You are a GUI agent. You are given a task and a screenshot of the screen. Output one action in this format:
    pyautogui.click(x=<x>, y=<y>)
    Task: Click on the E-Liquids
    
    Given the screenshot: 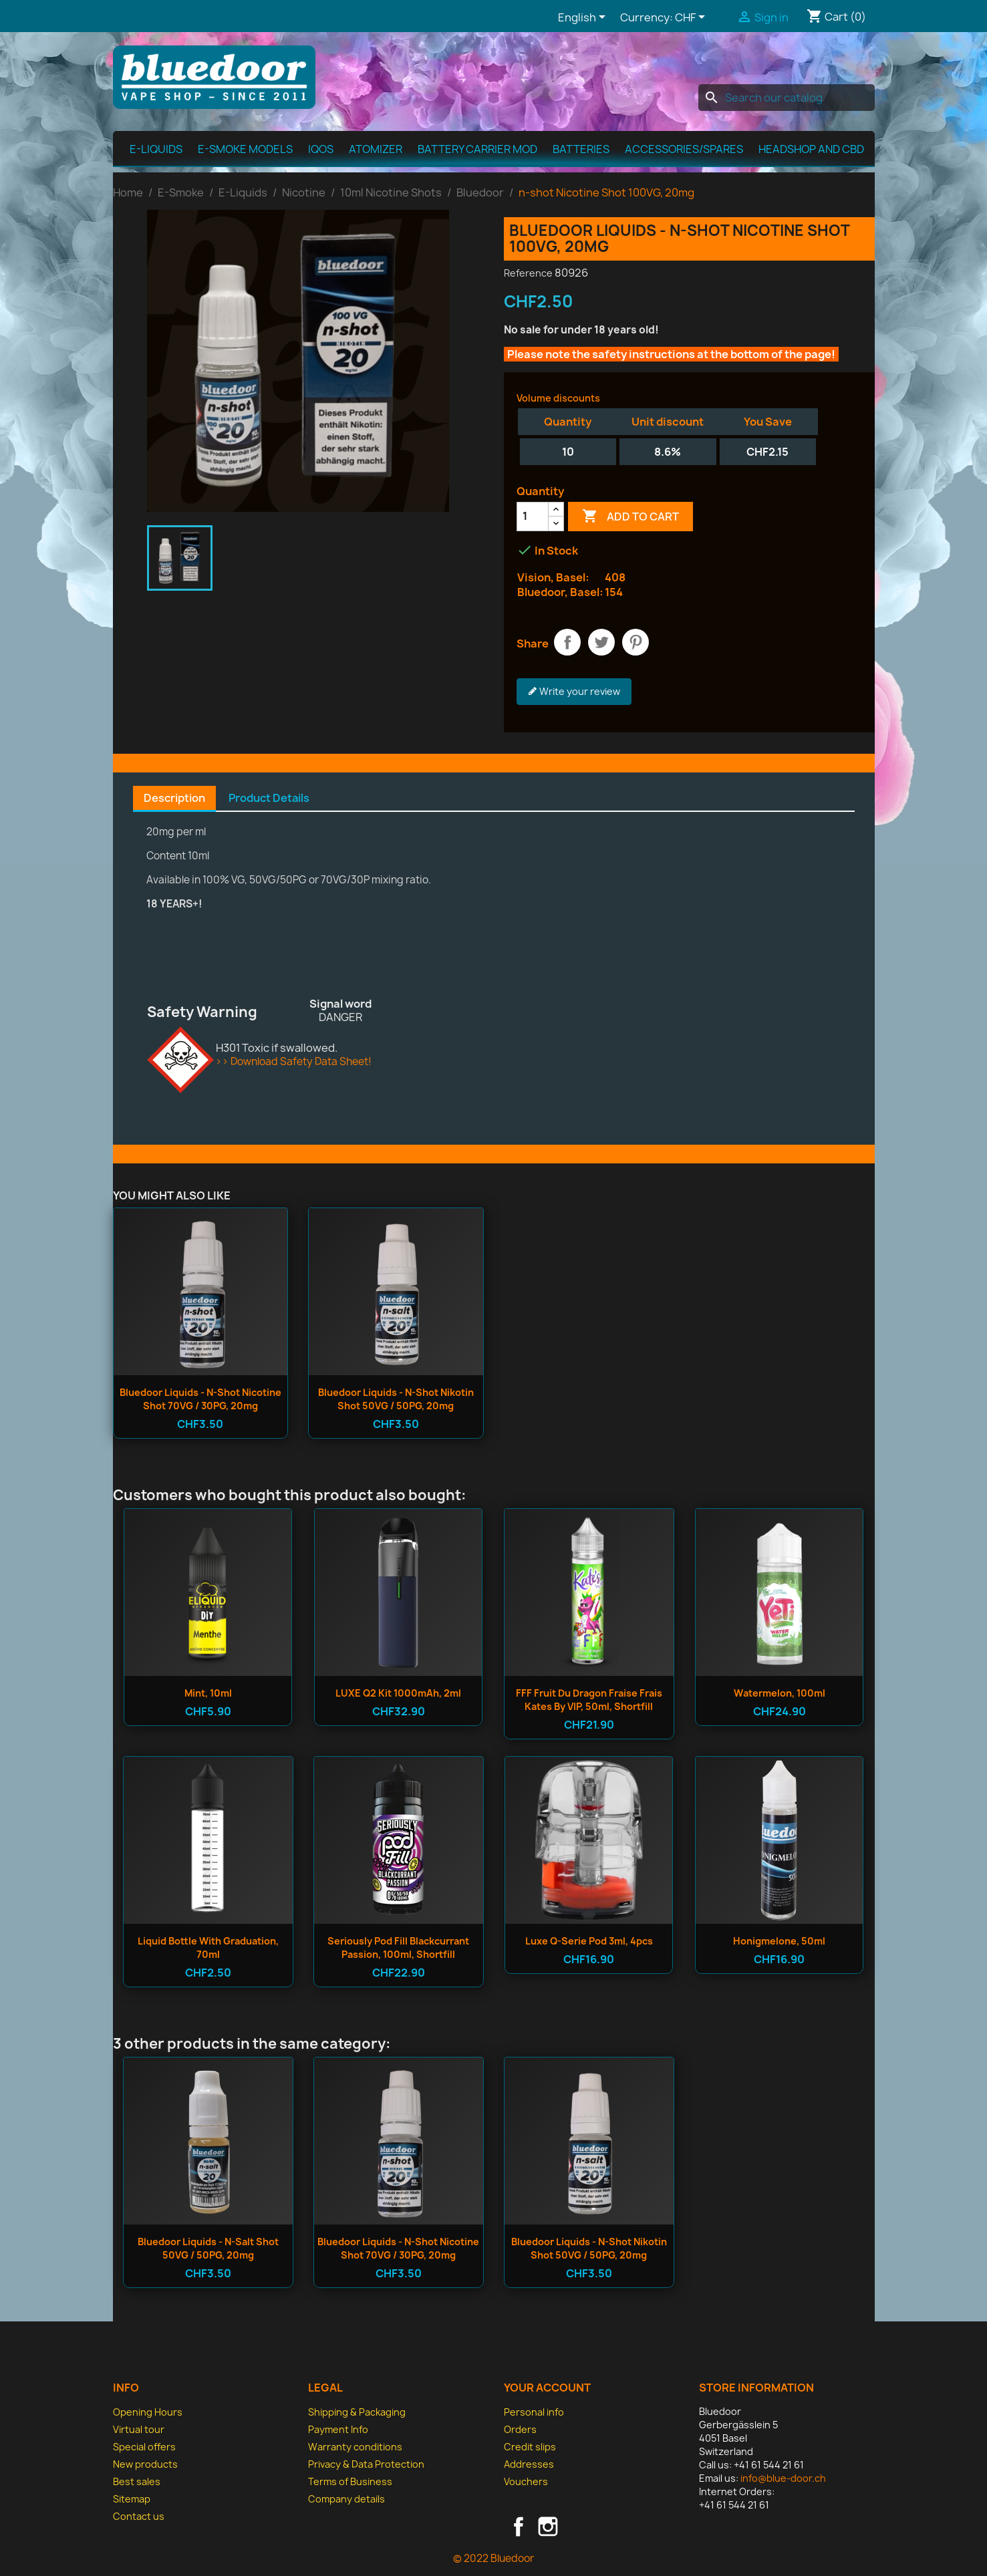 What is the action you would take?
    pyautogui.click(x=156, y=149)
    